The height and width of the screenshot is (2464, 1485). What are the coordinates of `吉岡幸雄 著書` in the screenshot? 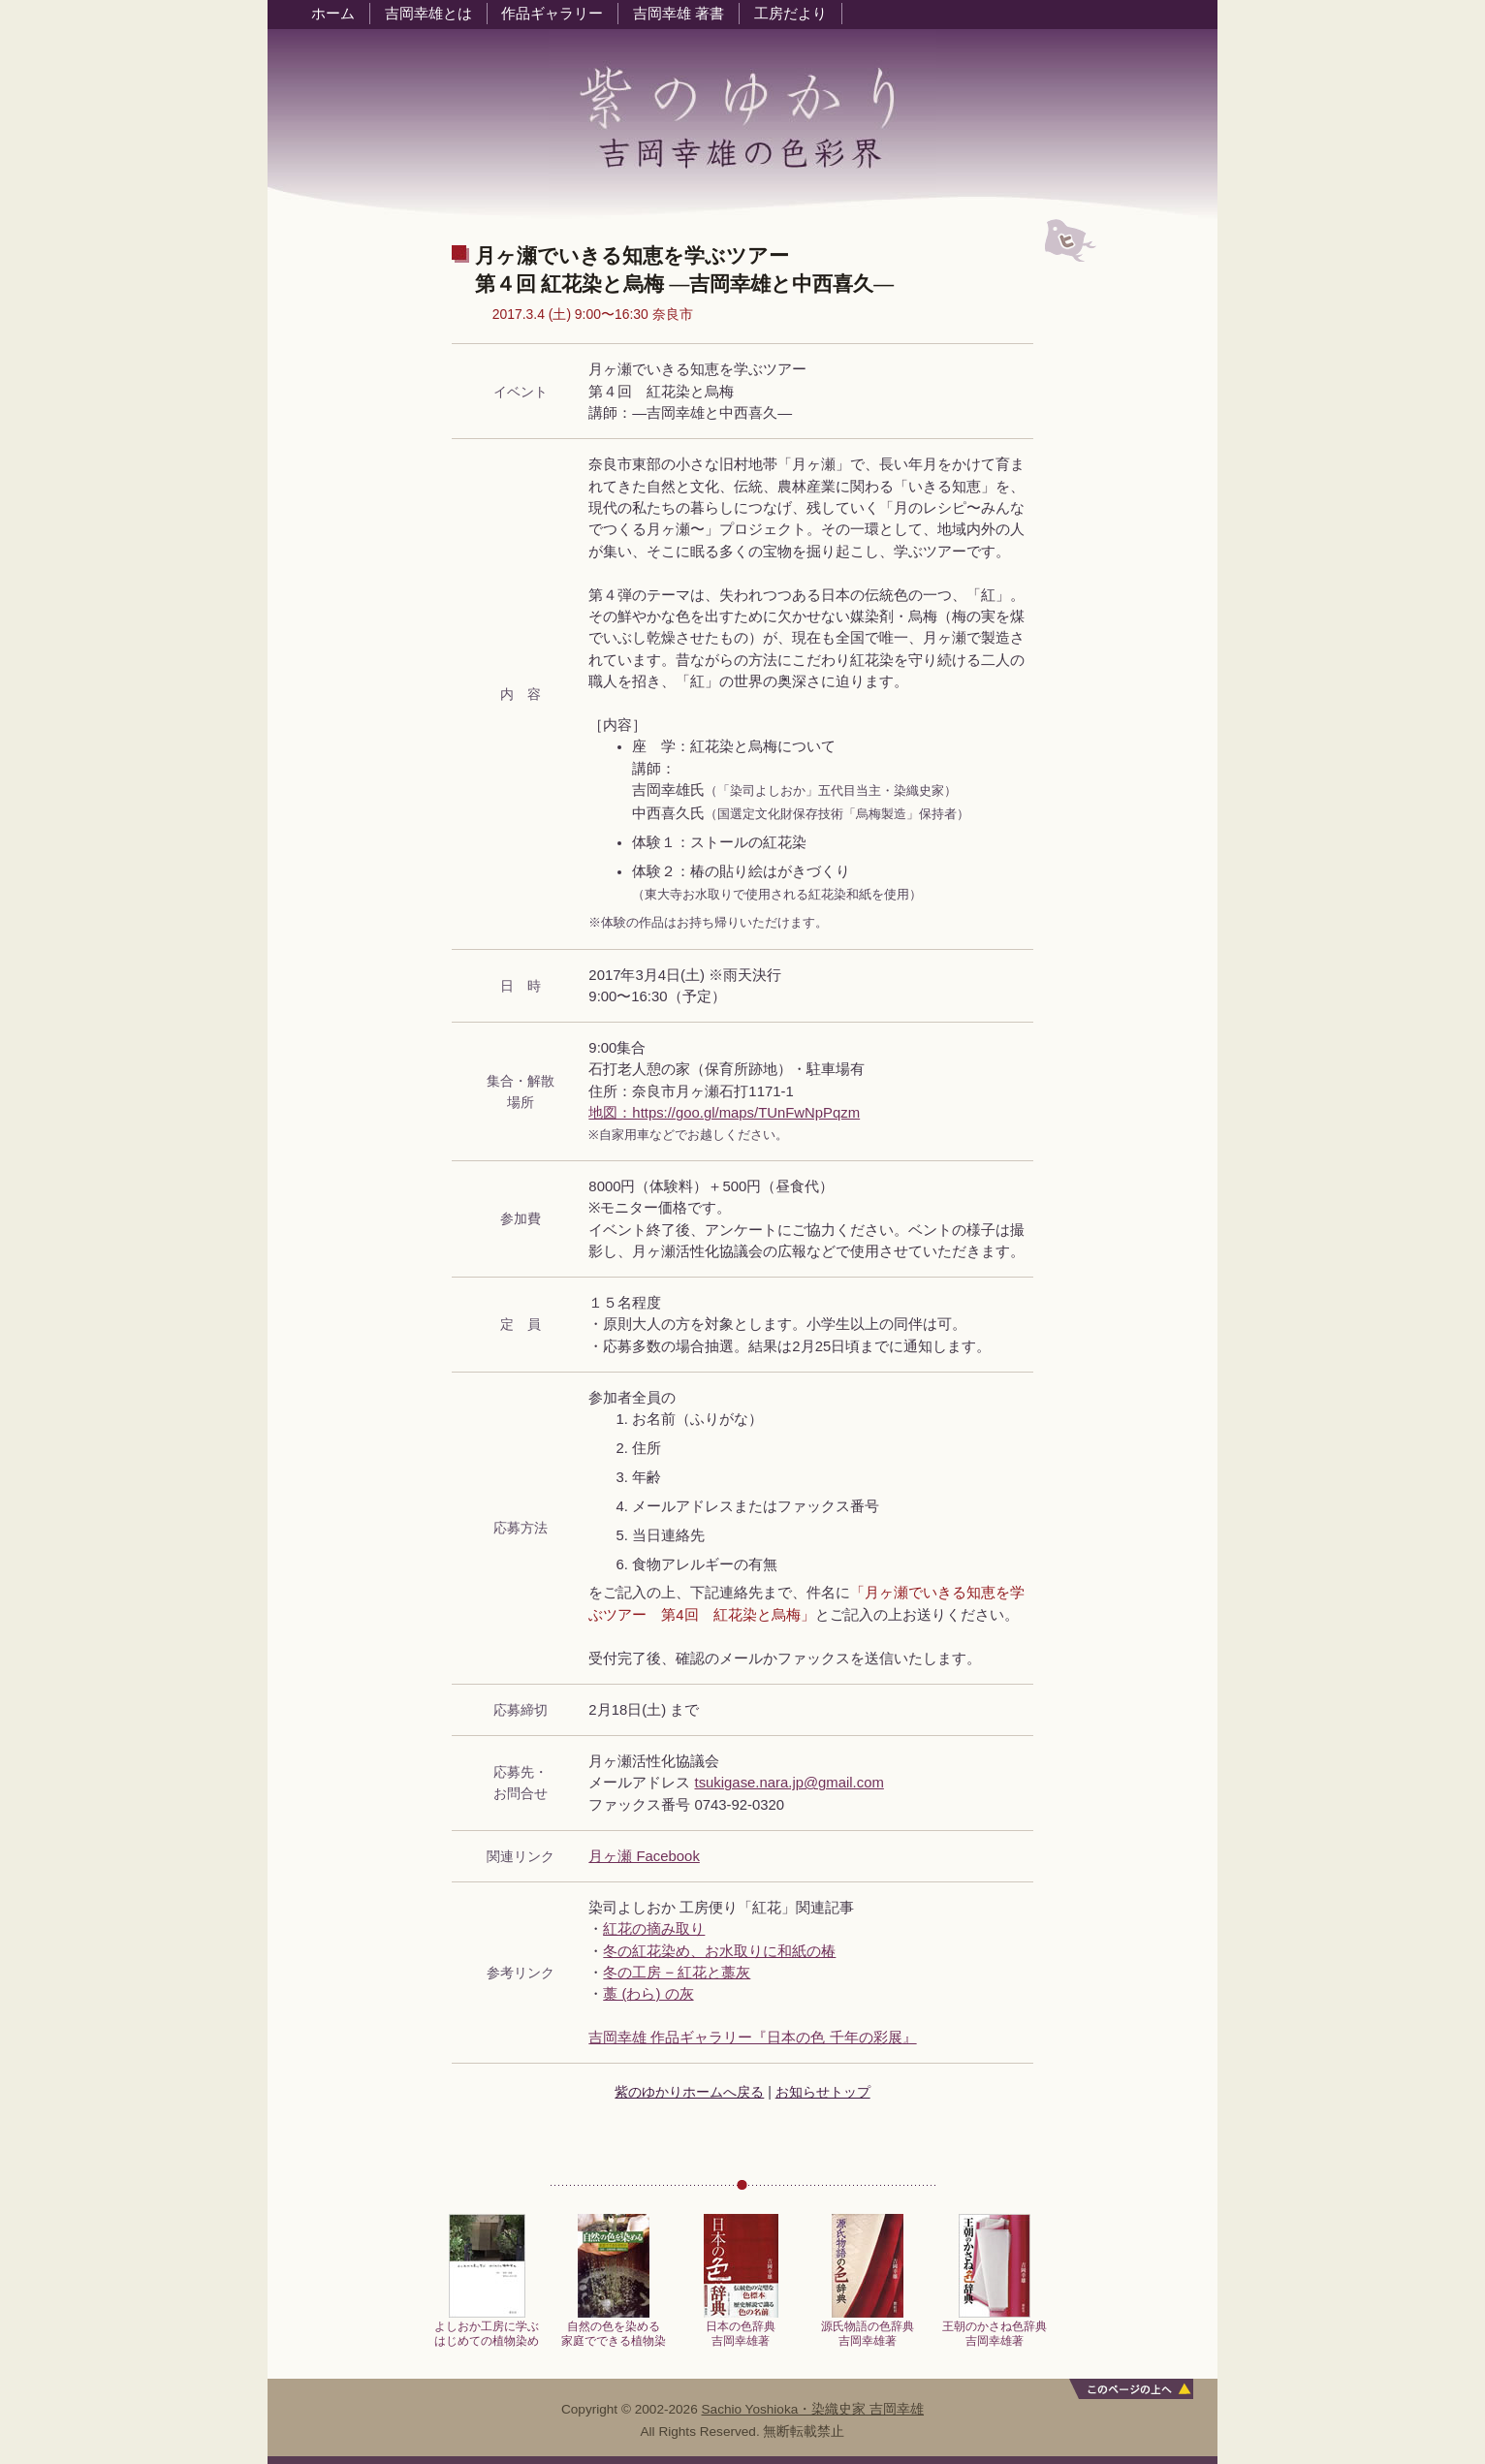 It's located at (678, 13).